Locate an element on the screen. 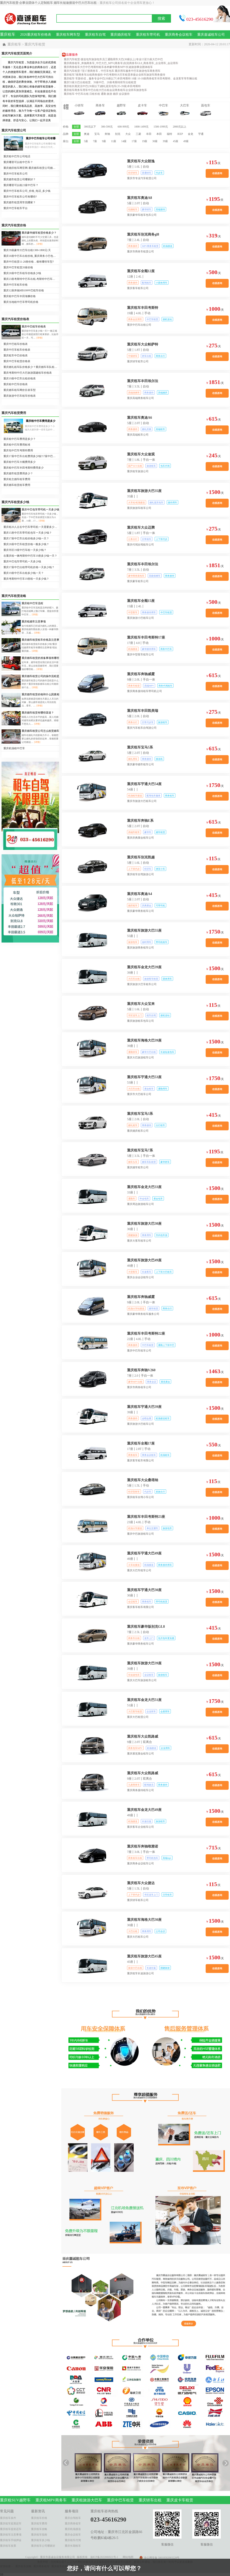  重庆婚车租赁价格和什么因素相关 is located at coordinates (42, 694).